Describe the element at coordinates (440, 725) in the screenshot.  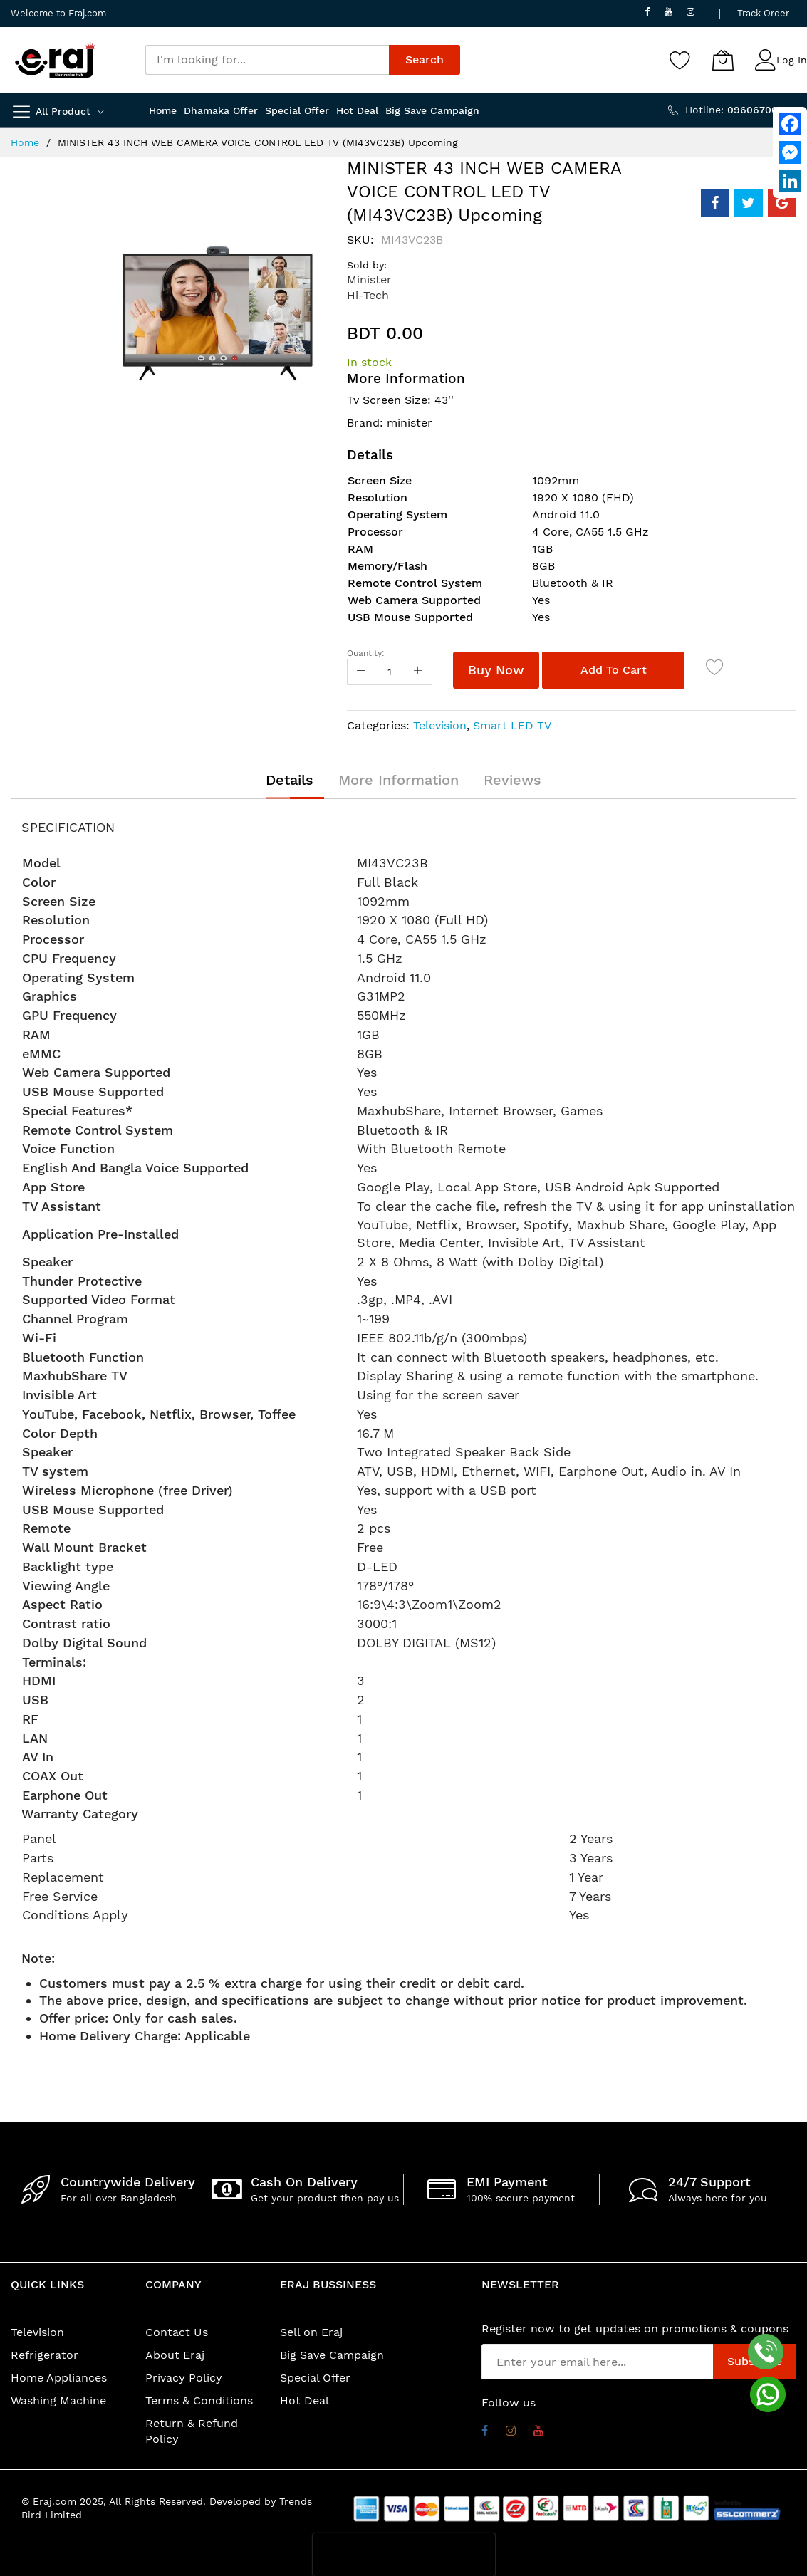
I see `Television` at that location.